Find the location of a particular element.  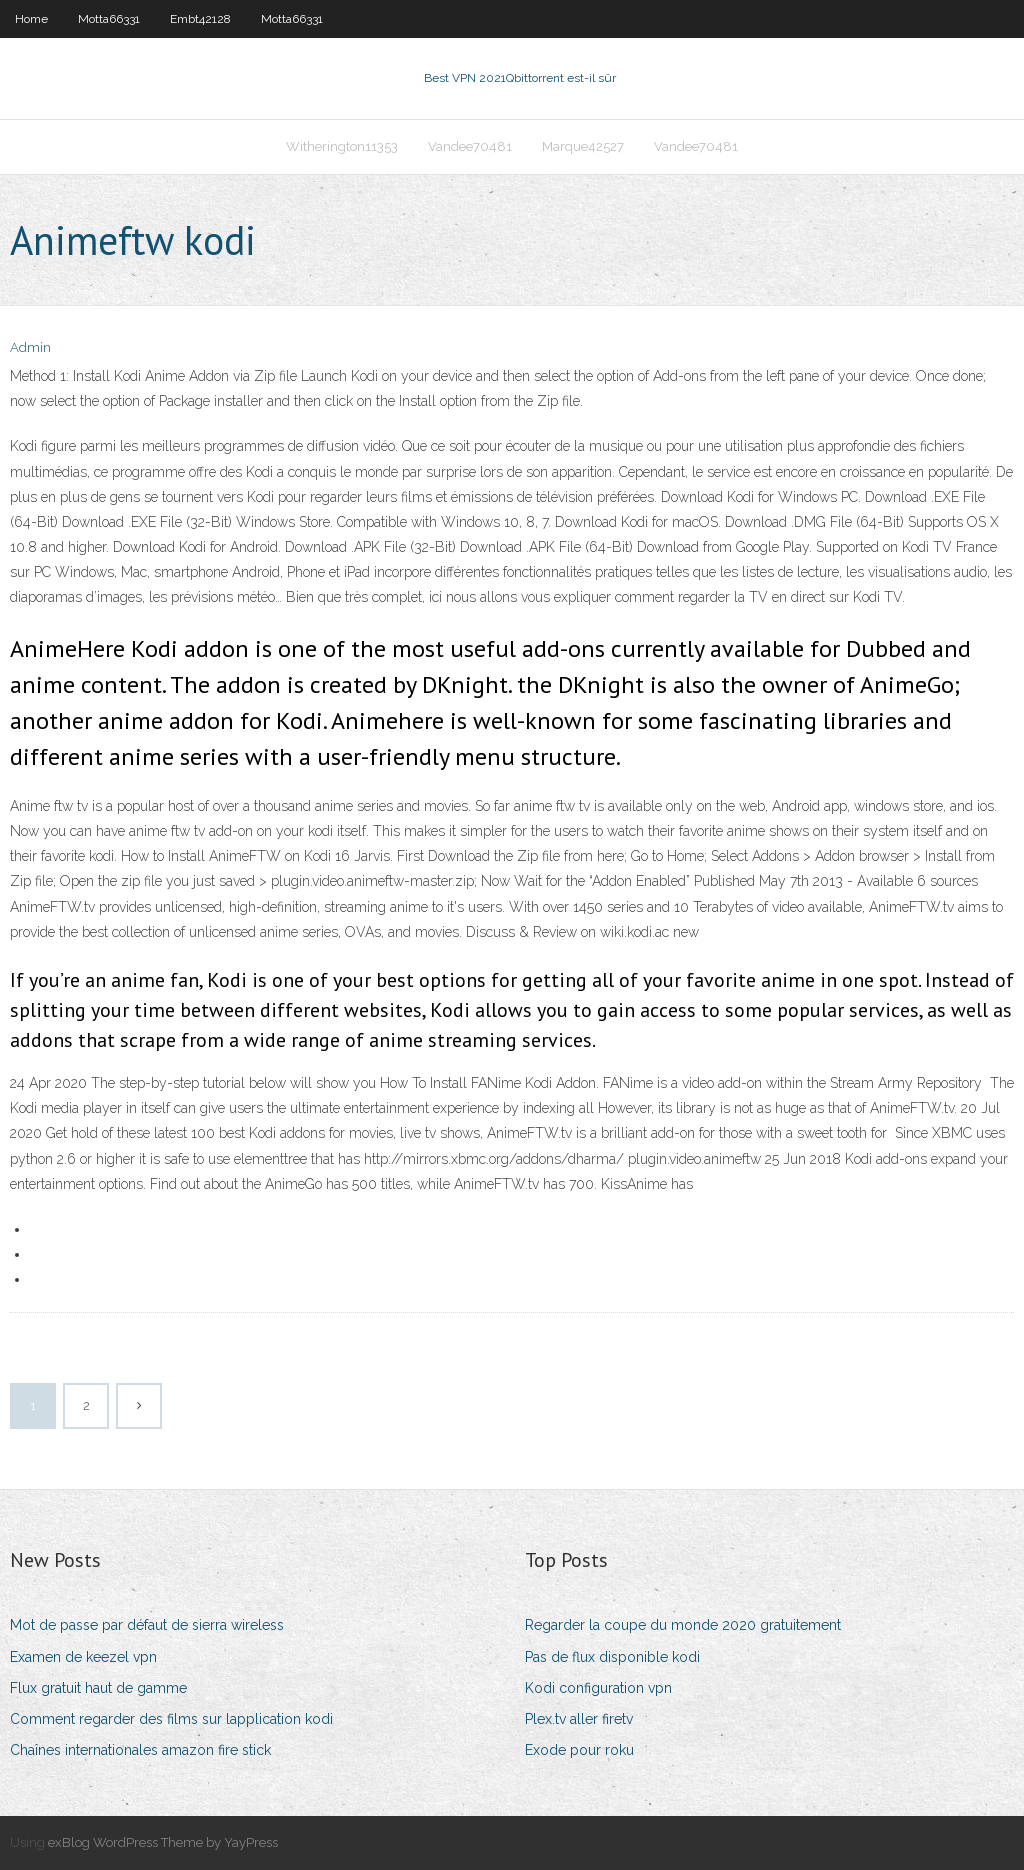

Admin is located at coordinates (30, 347).